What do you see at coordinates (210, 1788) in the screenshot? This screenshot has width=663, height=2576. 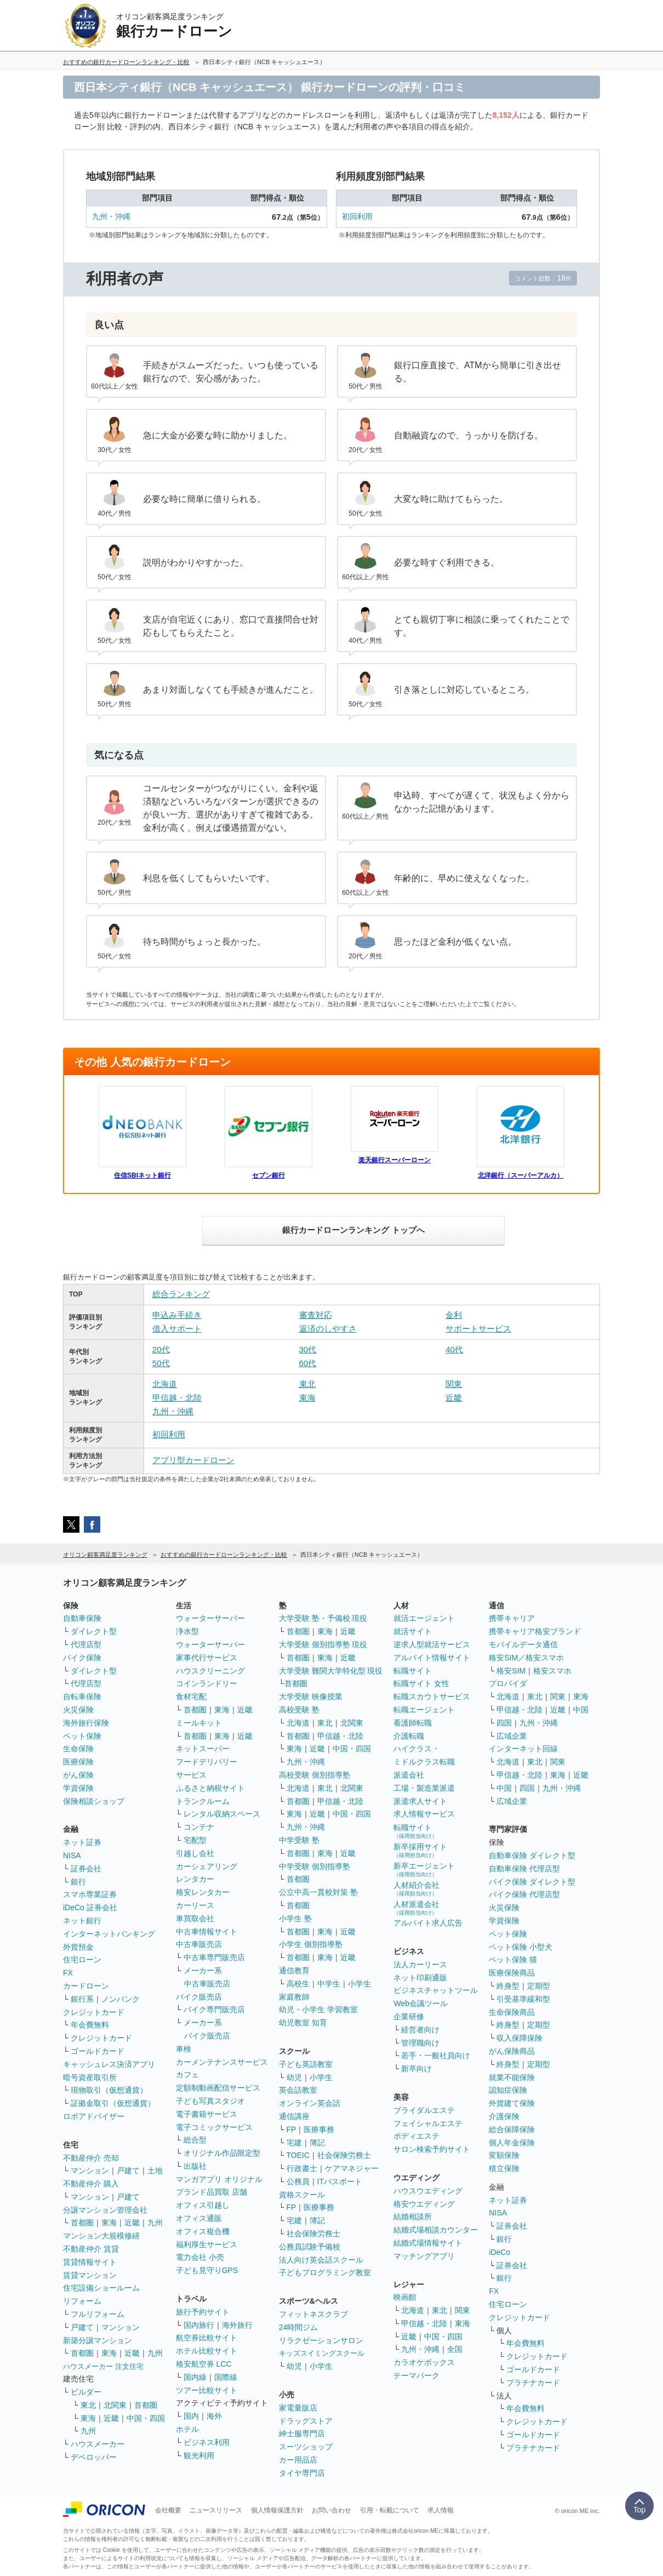 I see `ふるさと納税サイト` at bounding box center [210, 1788].